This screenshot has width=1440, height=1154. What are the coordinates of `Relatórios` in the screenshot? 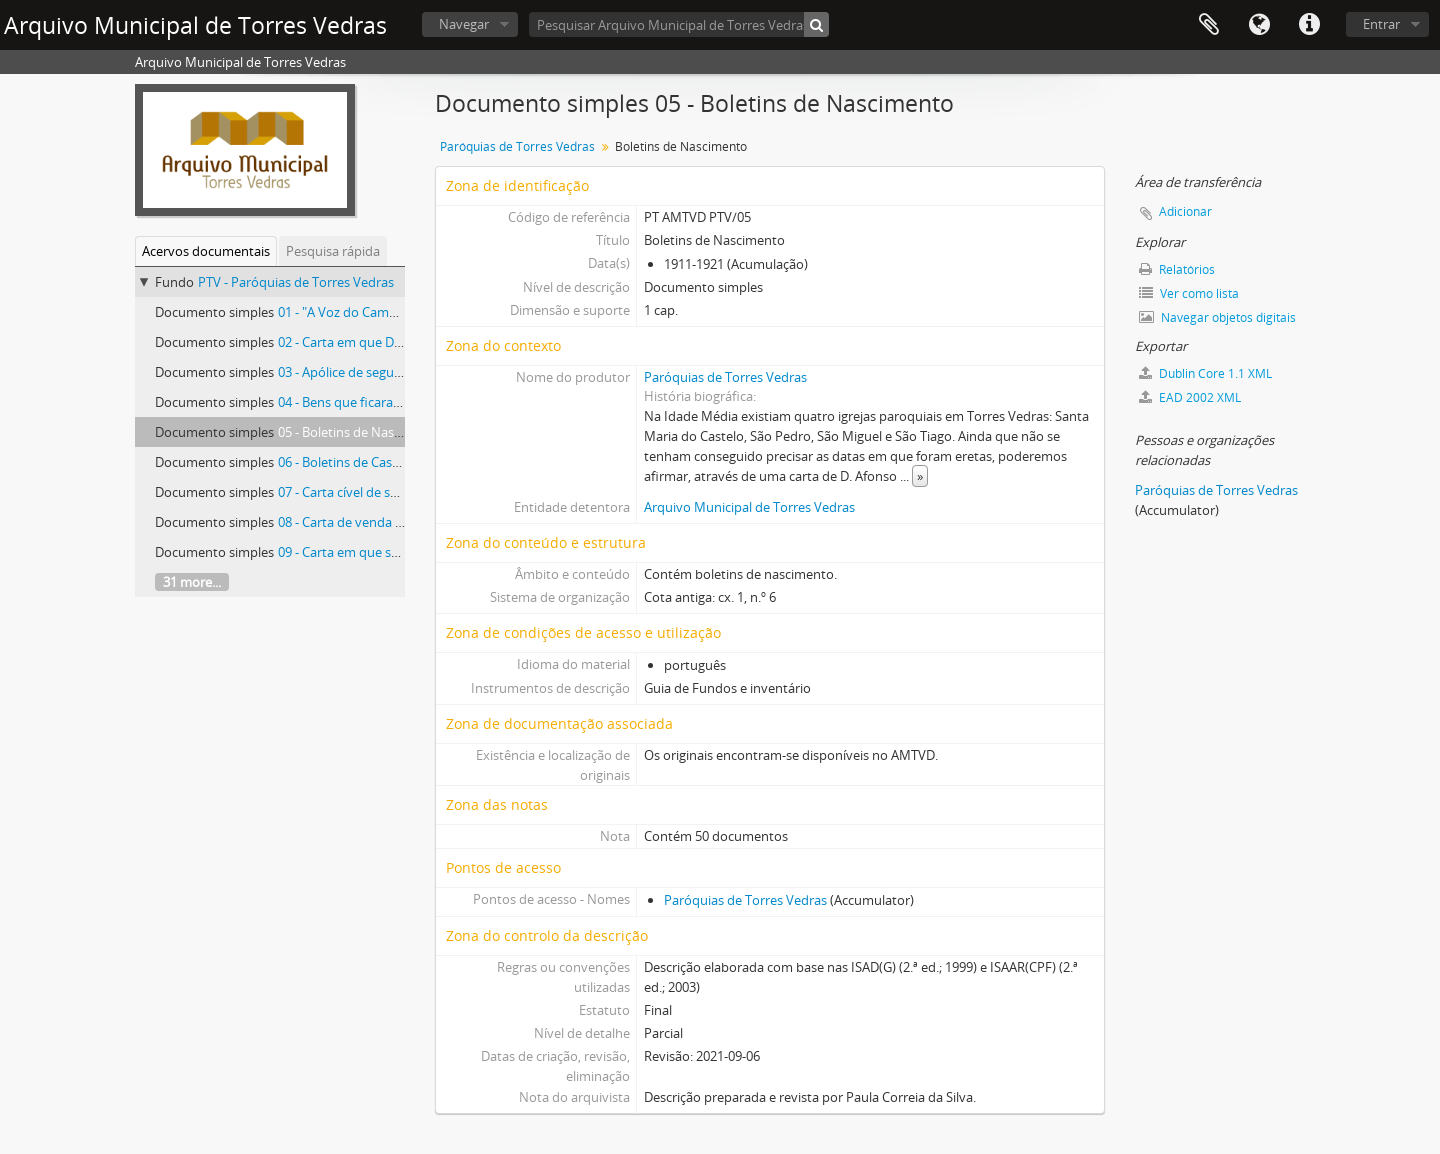 It's located at (1177, 269).